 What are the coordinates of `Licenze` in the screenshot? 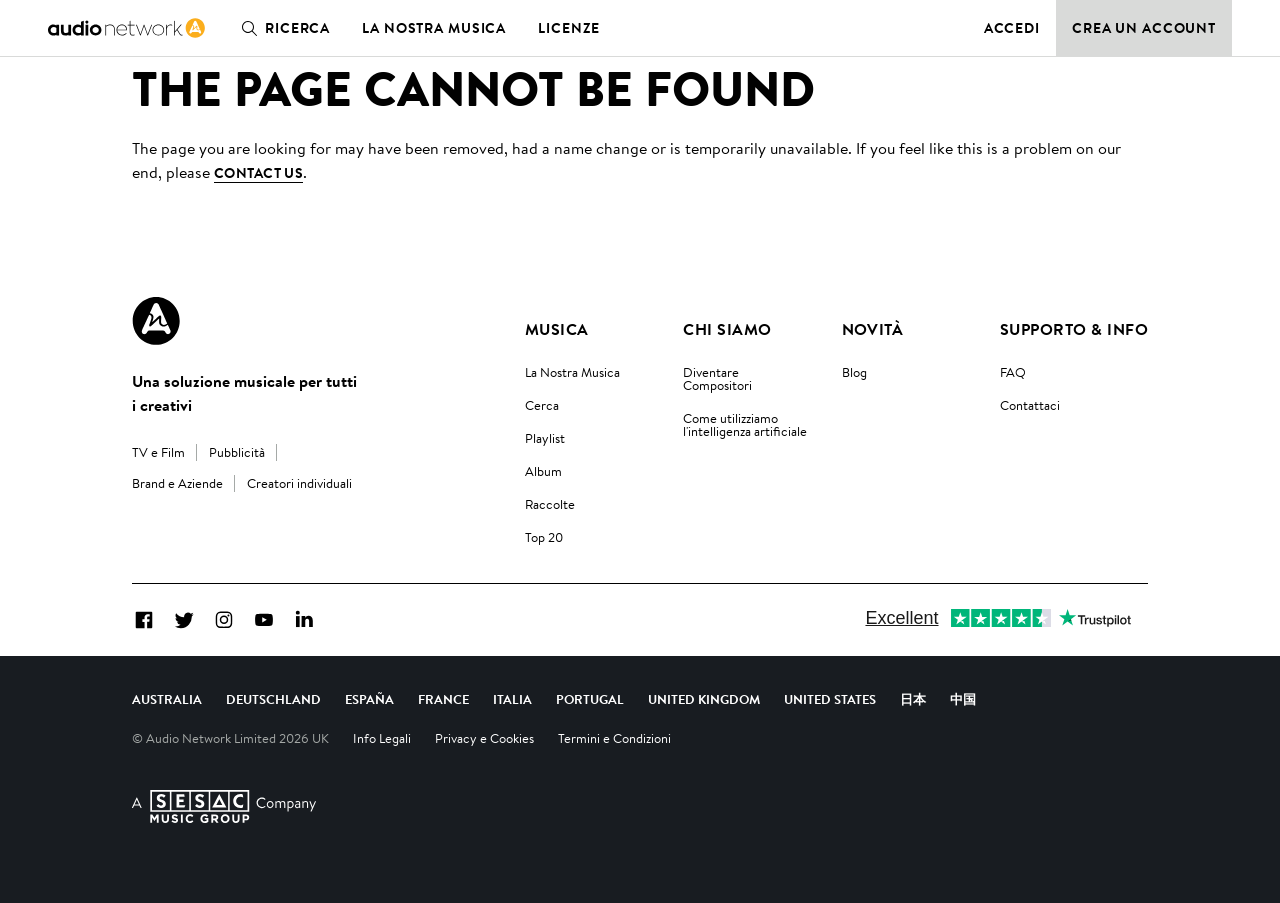 It's located at (569, 28).